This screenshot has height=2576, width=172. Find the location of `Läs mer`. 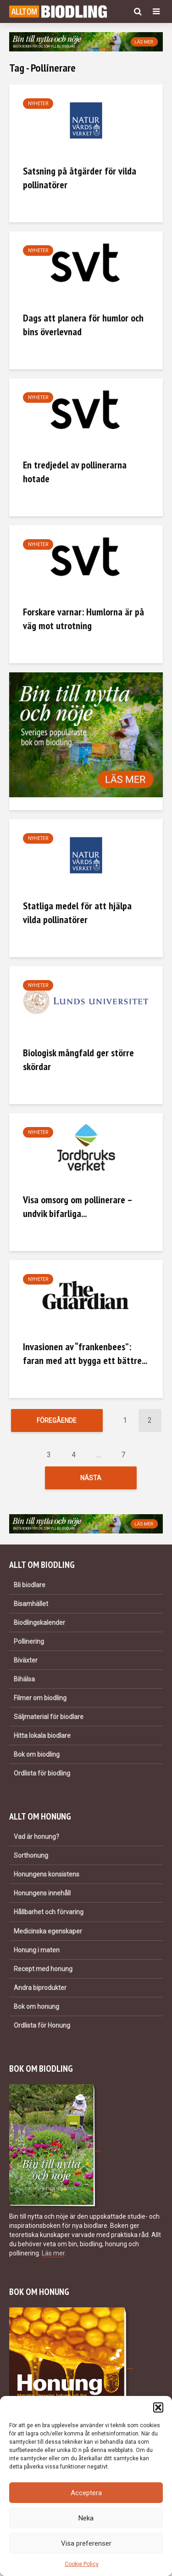

Läs mer is located at coordinates (53, 2258).